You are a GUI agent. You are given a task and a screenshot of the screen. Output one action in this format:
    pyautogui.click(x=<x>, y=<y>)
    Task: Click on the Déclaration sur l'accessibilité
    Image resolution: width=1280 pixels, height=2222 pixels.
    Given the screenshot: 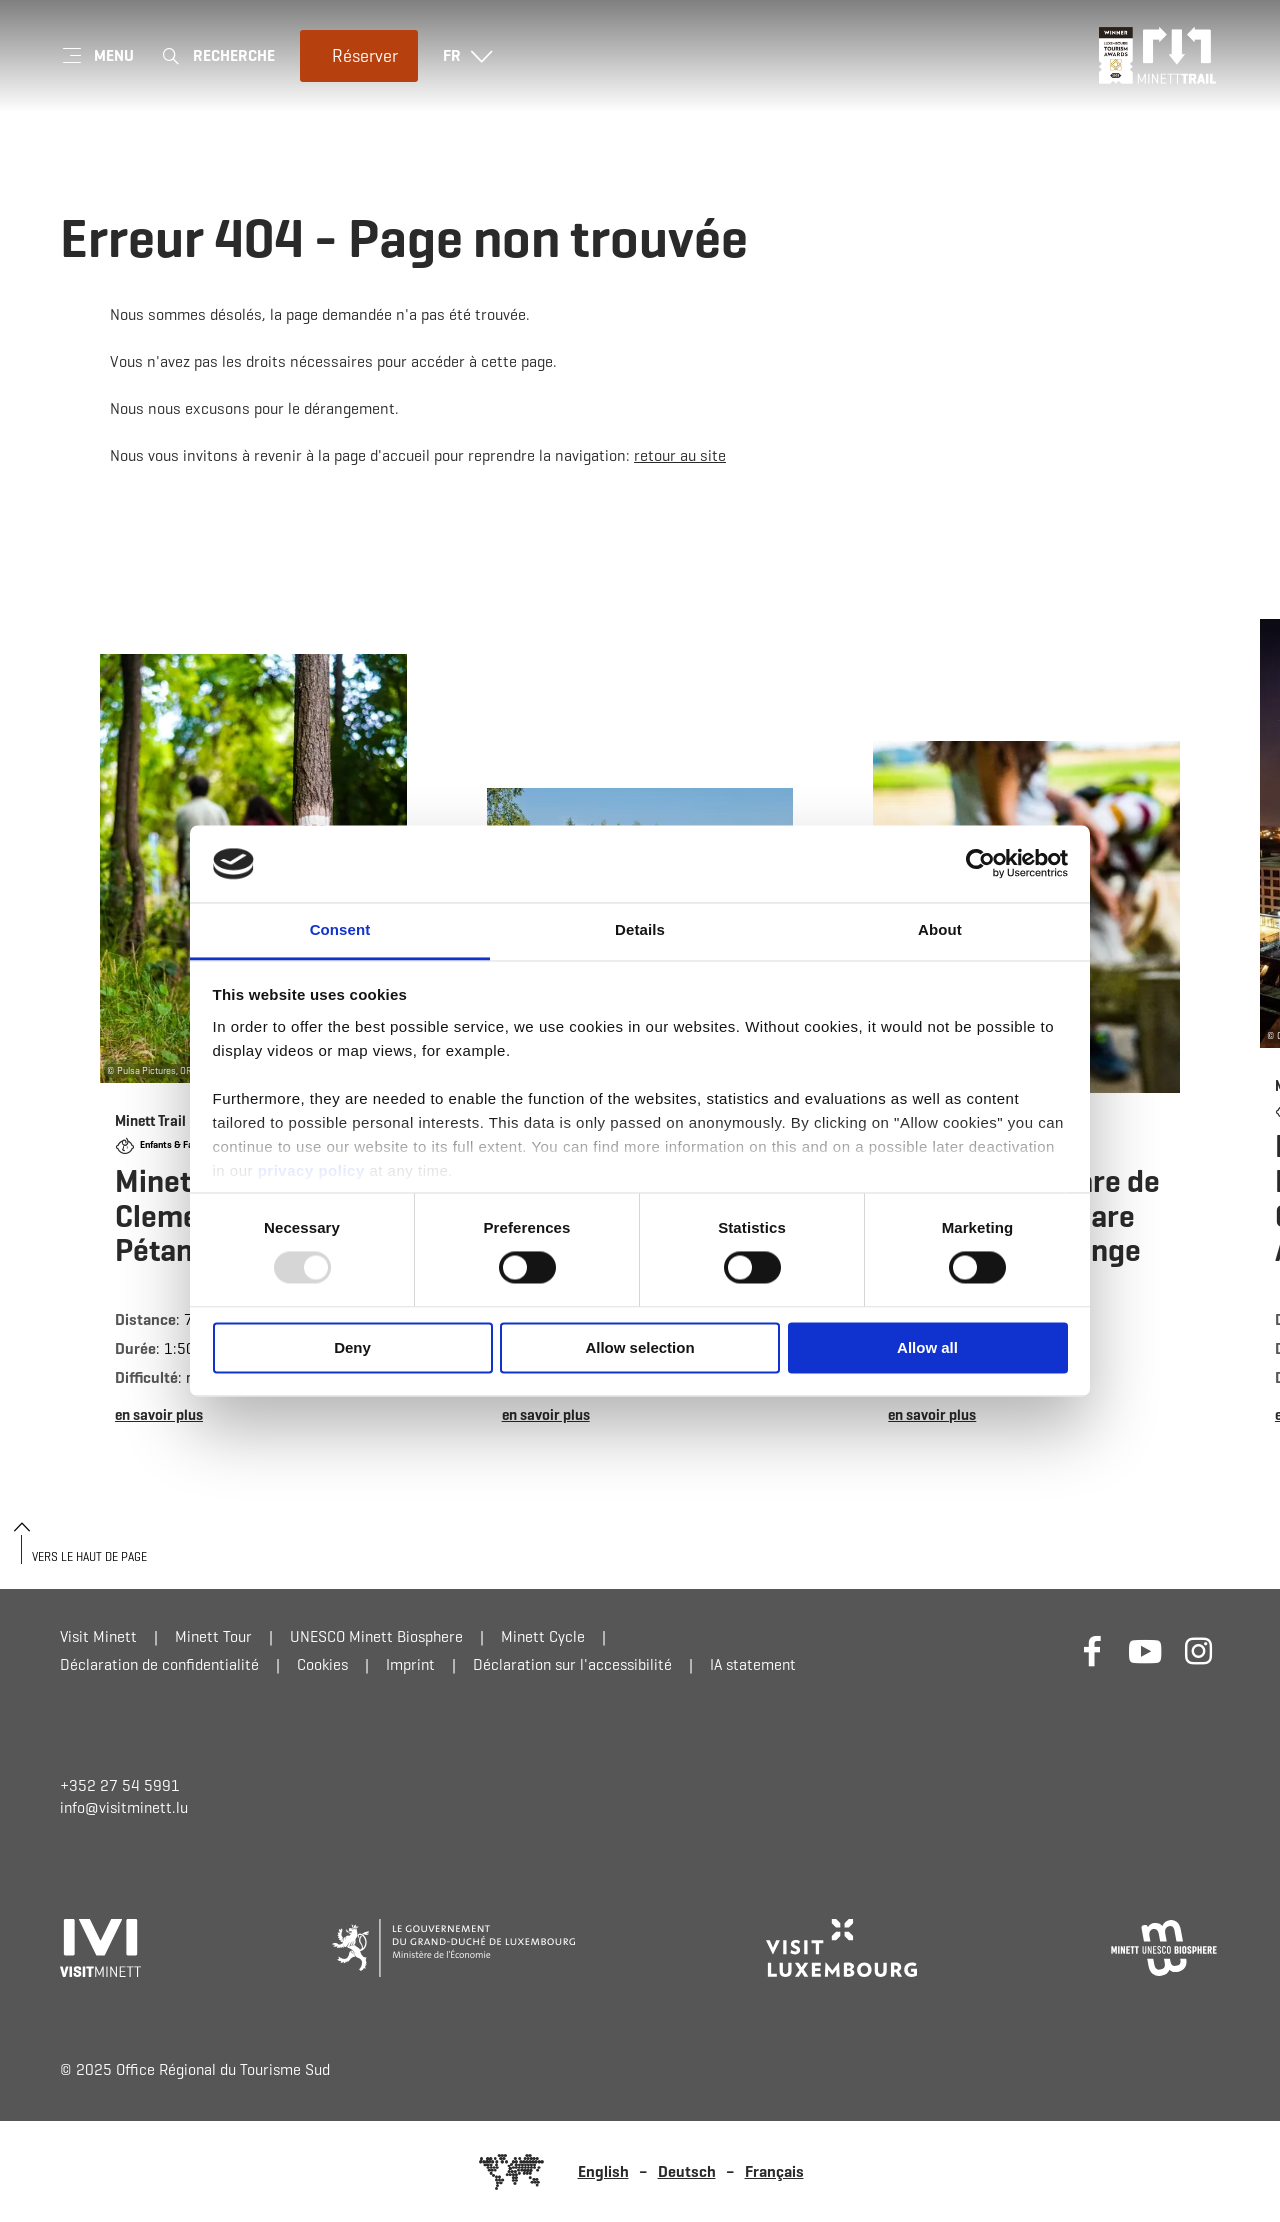 What is the action you would take?
    pyautogui.click(x=572, y=1664)
    